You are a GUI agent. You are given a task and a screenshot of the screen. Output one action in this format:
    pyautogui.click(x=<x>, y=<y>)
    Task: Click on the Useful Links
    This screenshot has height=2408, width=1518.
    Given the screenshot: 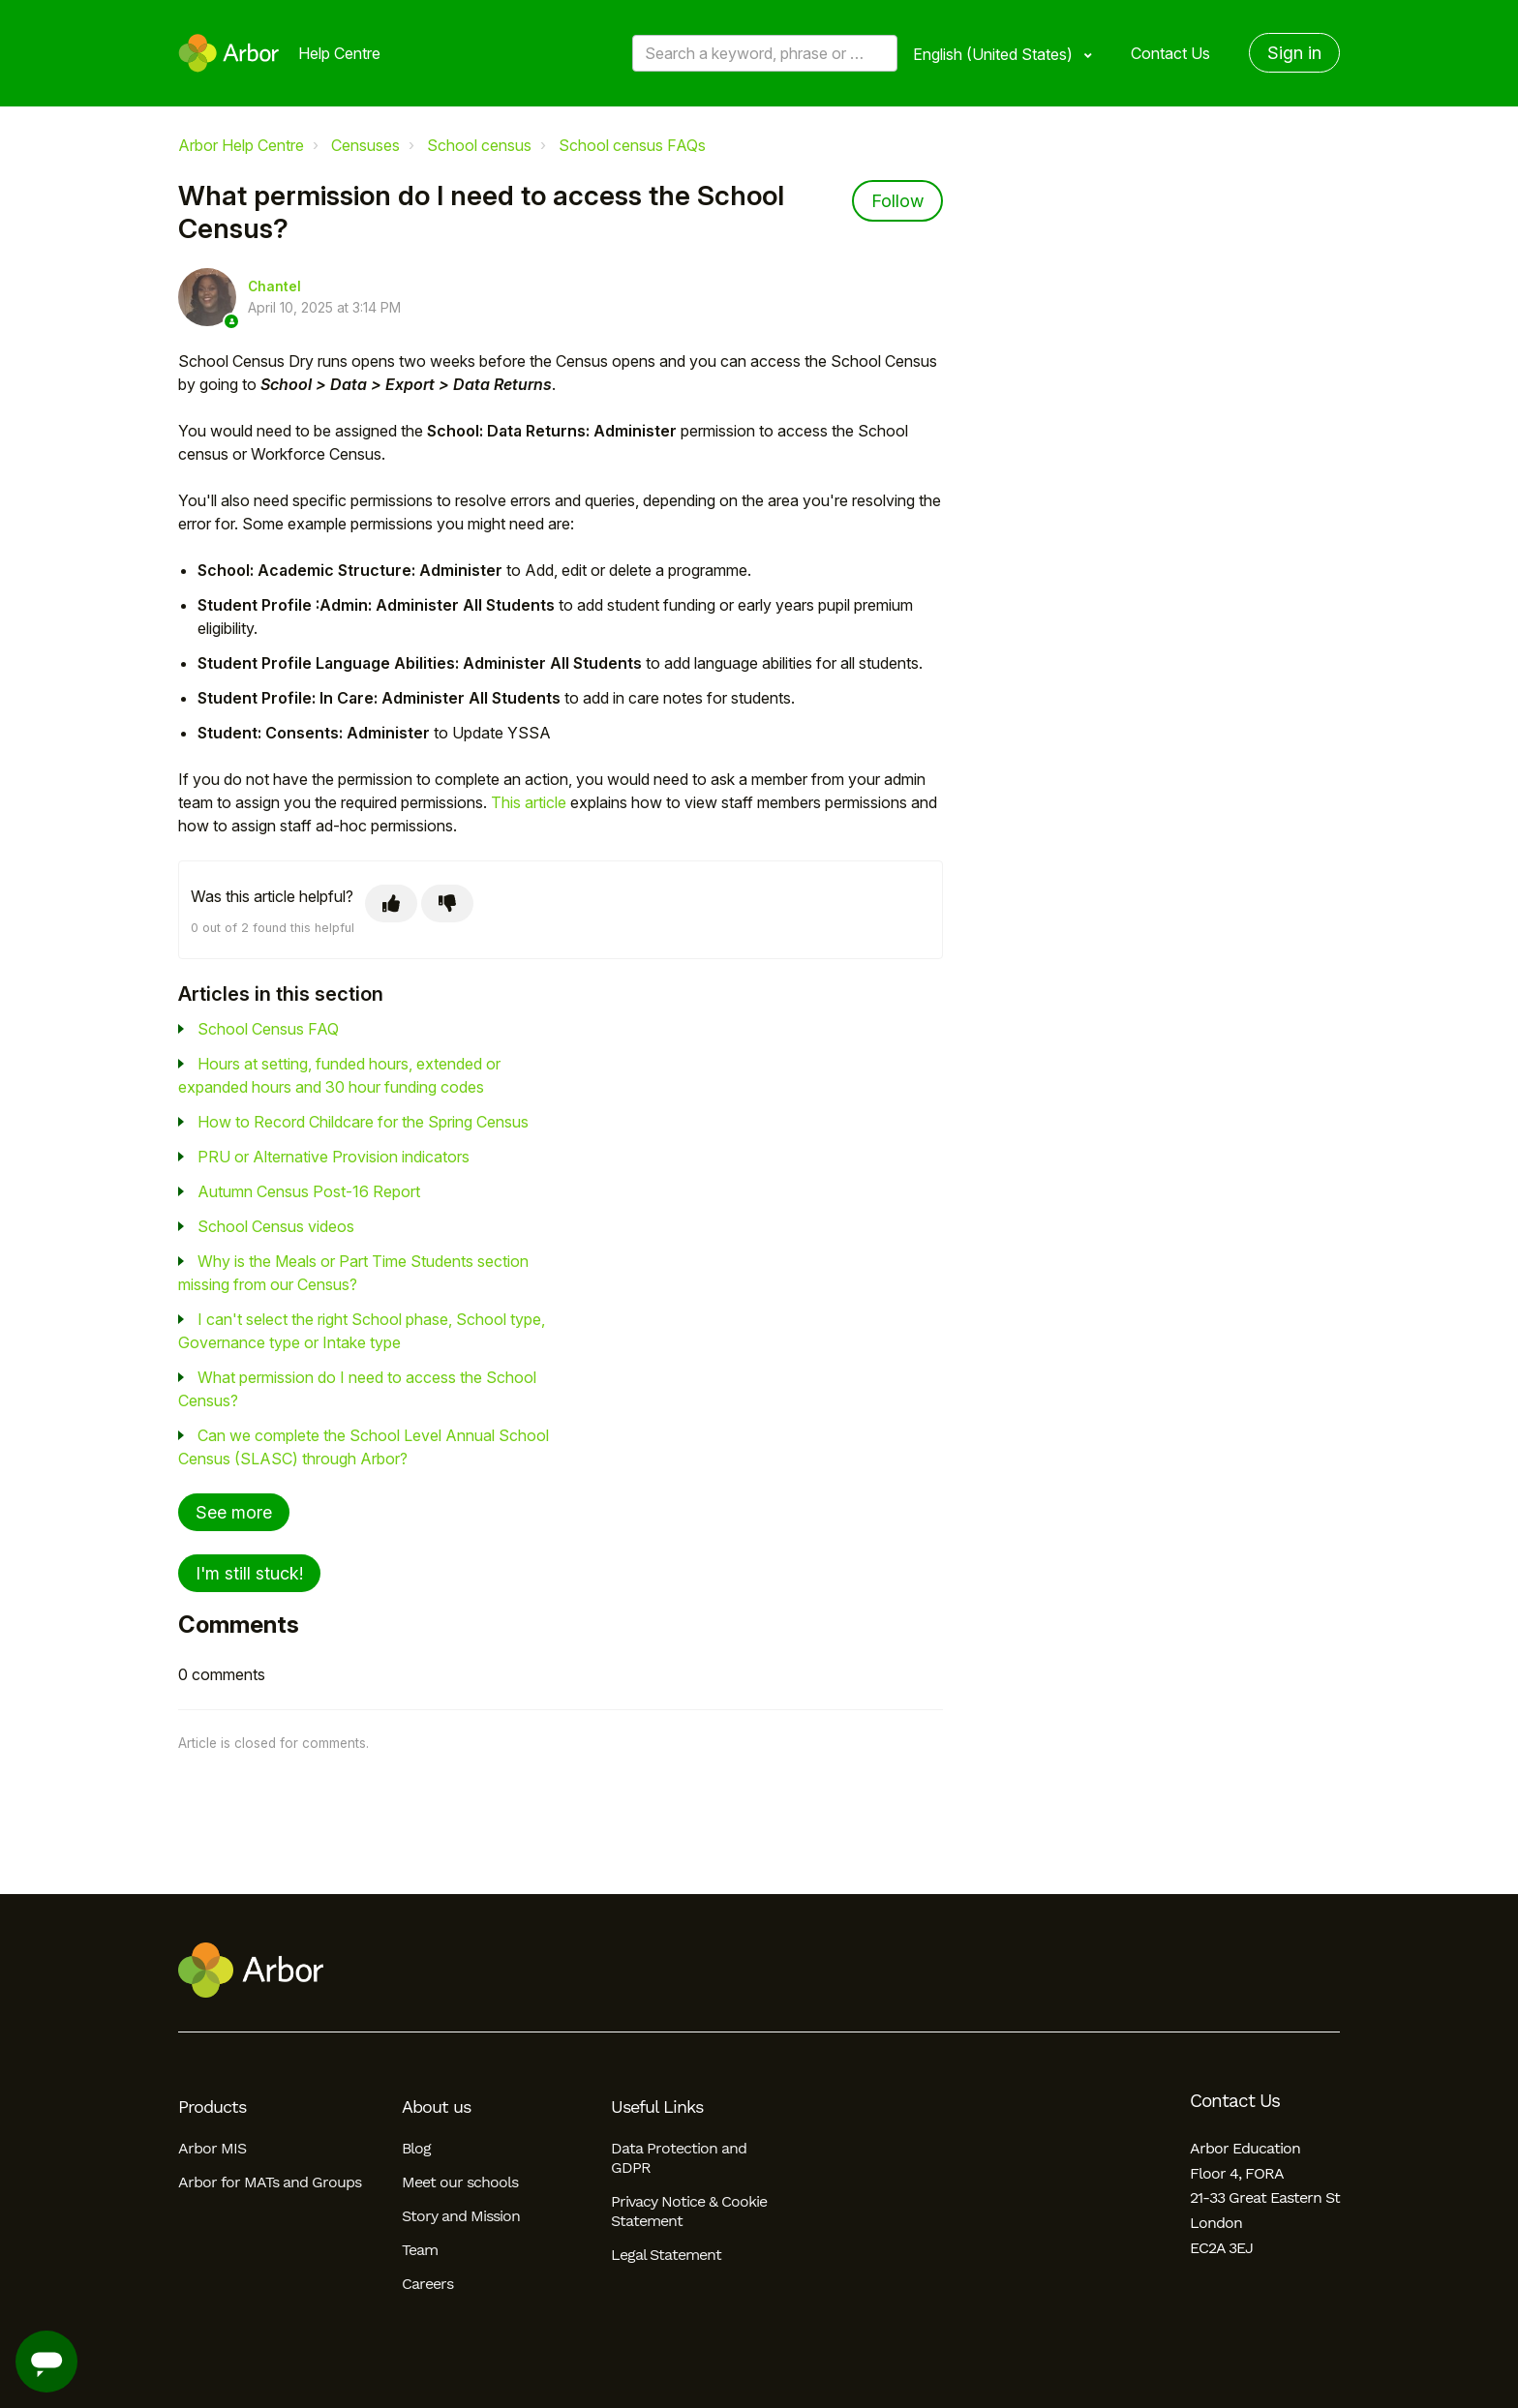 What is the action you would take?
    pyautogui.click(x=657, y=2107)
    